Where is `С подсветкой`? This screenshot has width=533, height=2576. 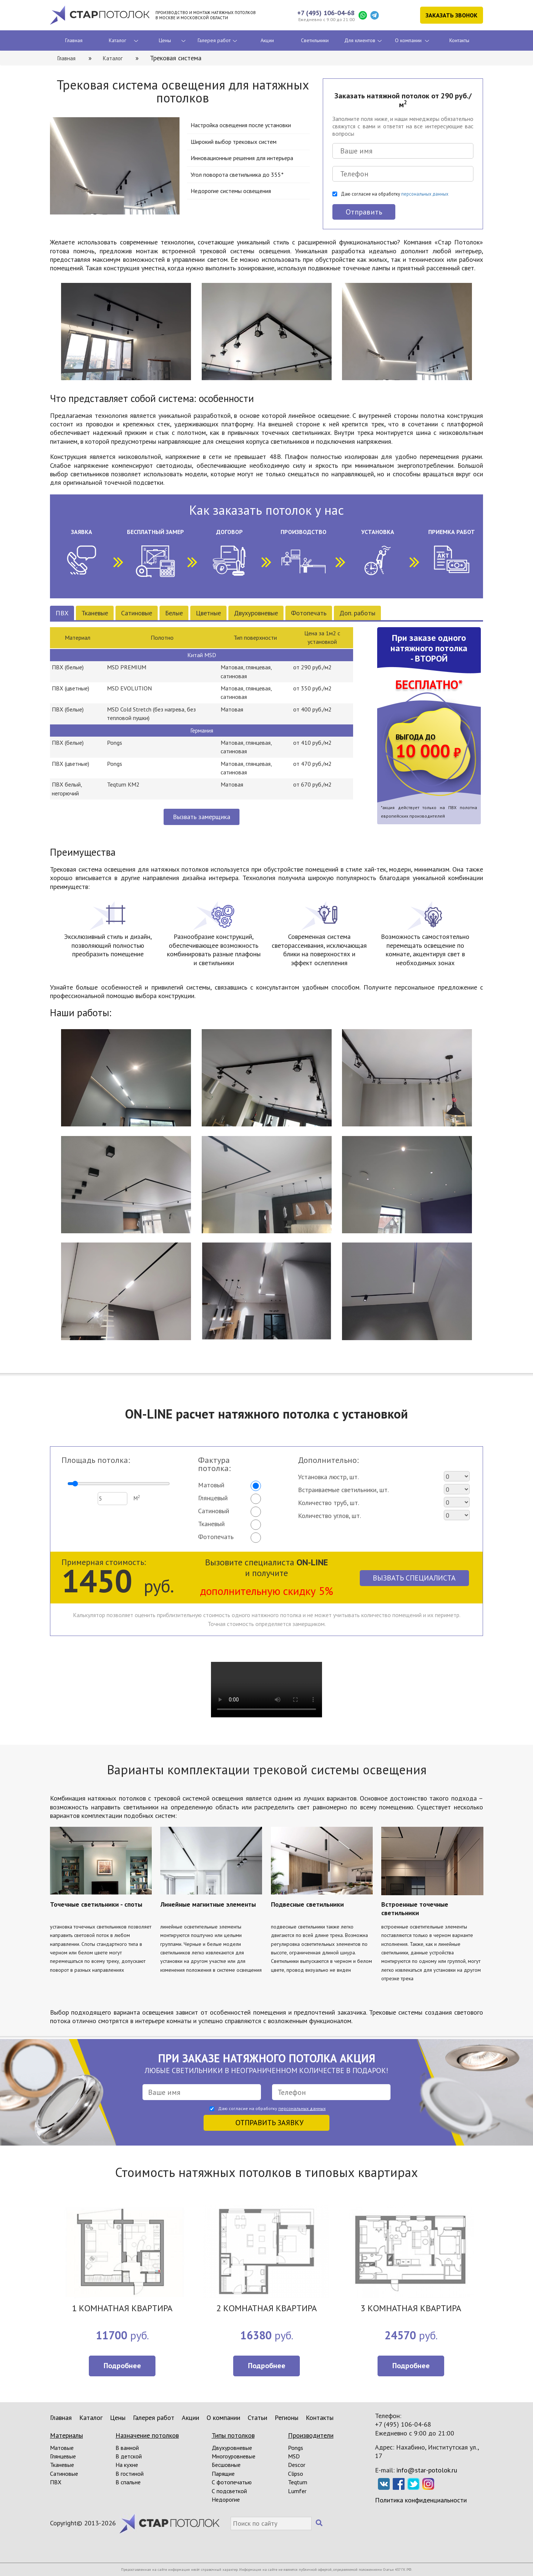
С подсветкой is located at coordinates (229, 2491).